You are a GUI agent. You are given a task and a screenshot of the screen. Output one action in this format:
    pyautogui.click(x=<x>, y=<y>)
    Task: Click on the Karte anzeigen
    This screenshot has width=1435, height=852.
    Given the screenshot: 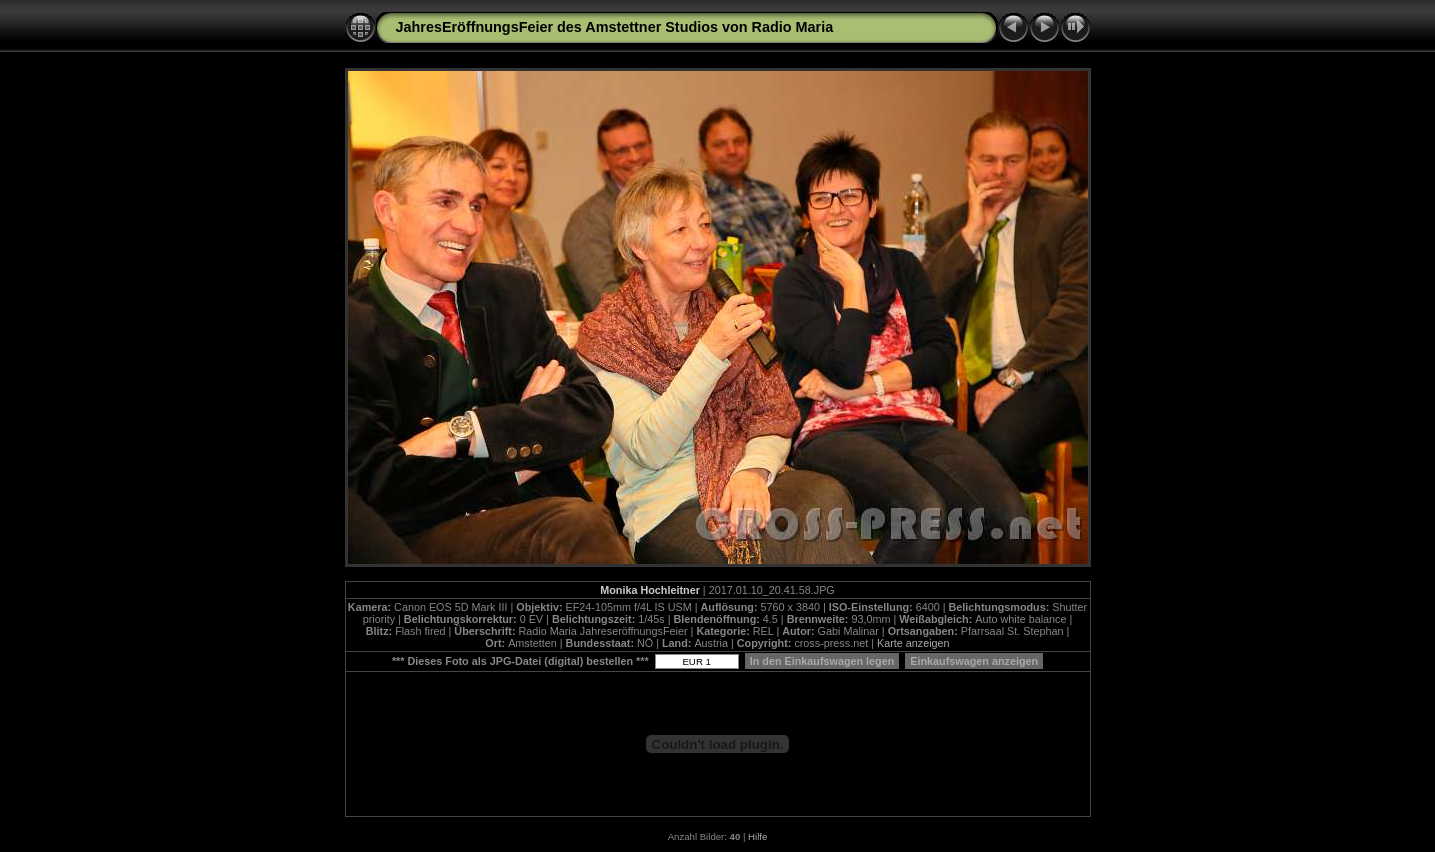 What is the action you would take?
    pyautogui.click(x=913, y=643)
    